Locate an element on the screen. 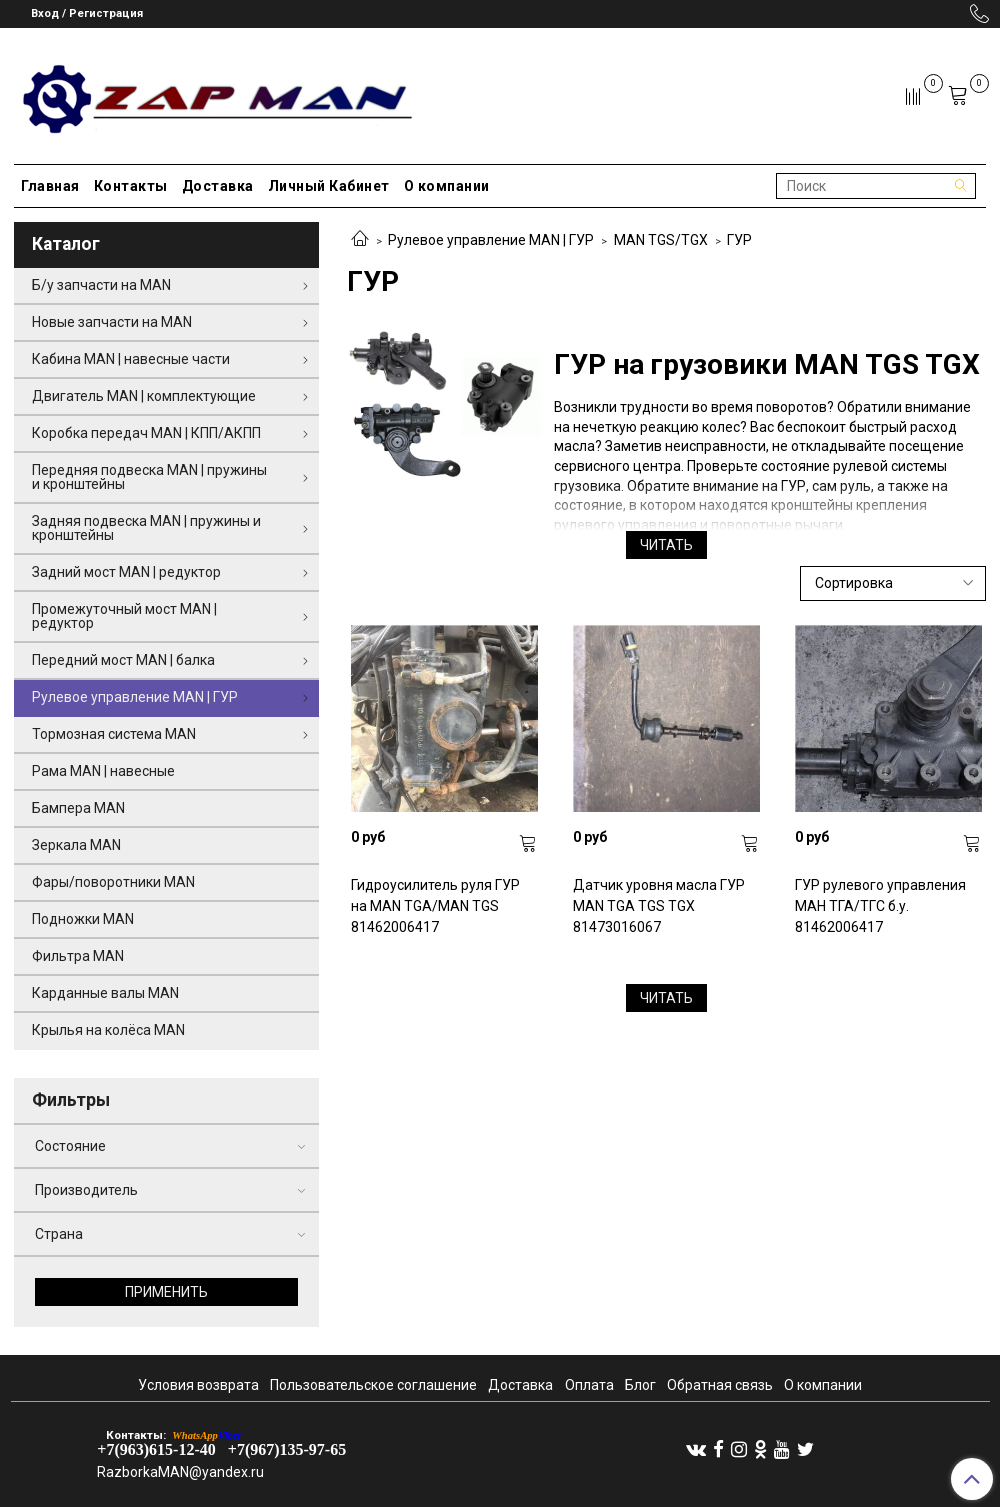  Зеркала MAN is located at coordinates (76, 845).